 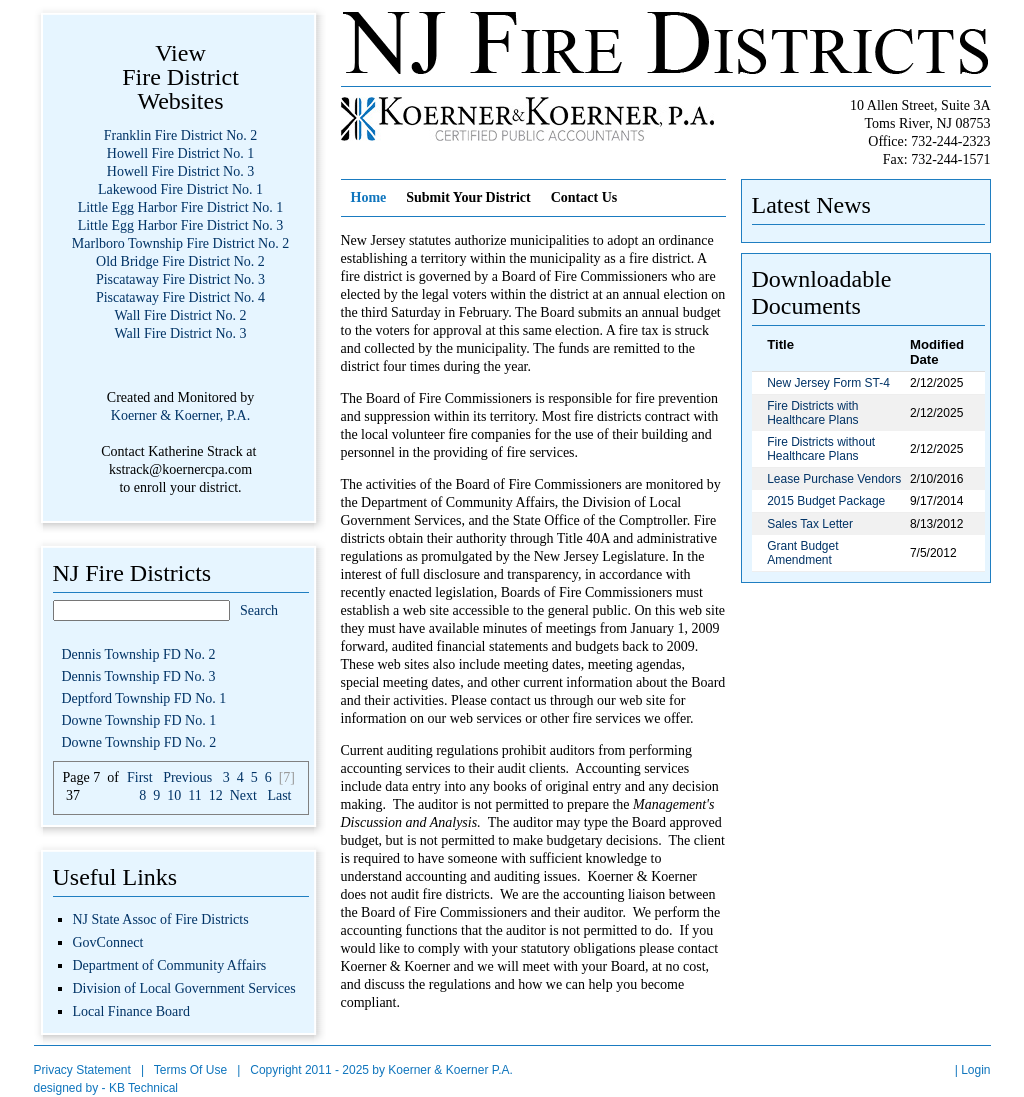 What do you see at coordinates (180, 261) in the screenshot?
I see `Old Bridge Fire District No. 2` at bounding box center [180, 261].